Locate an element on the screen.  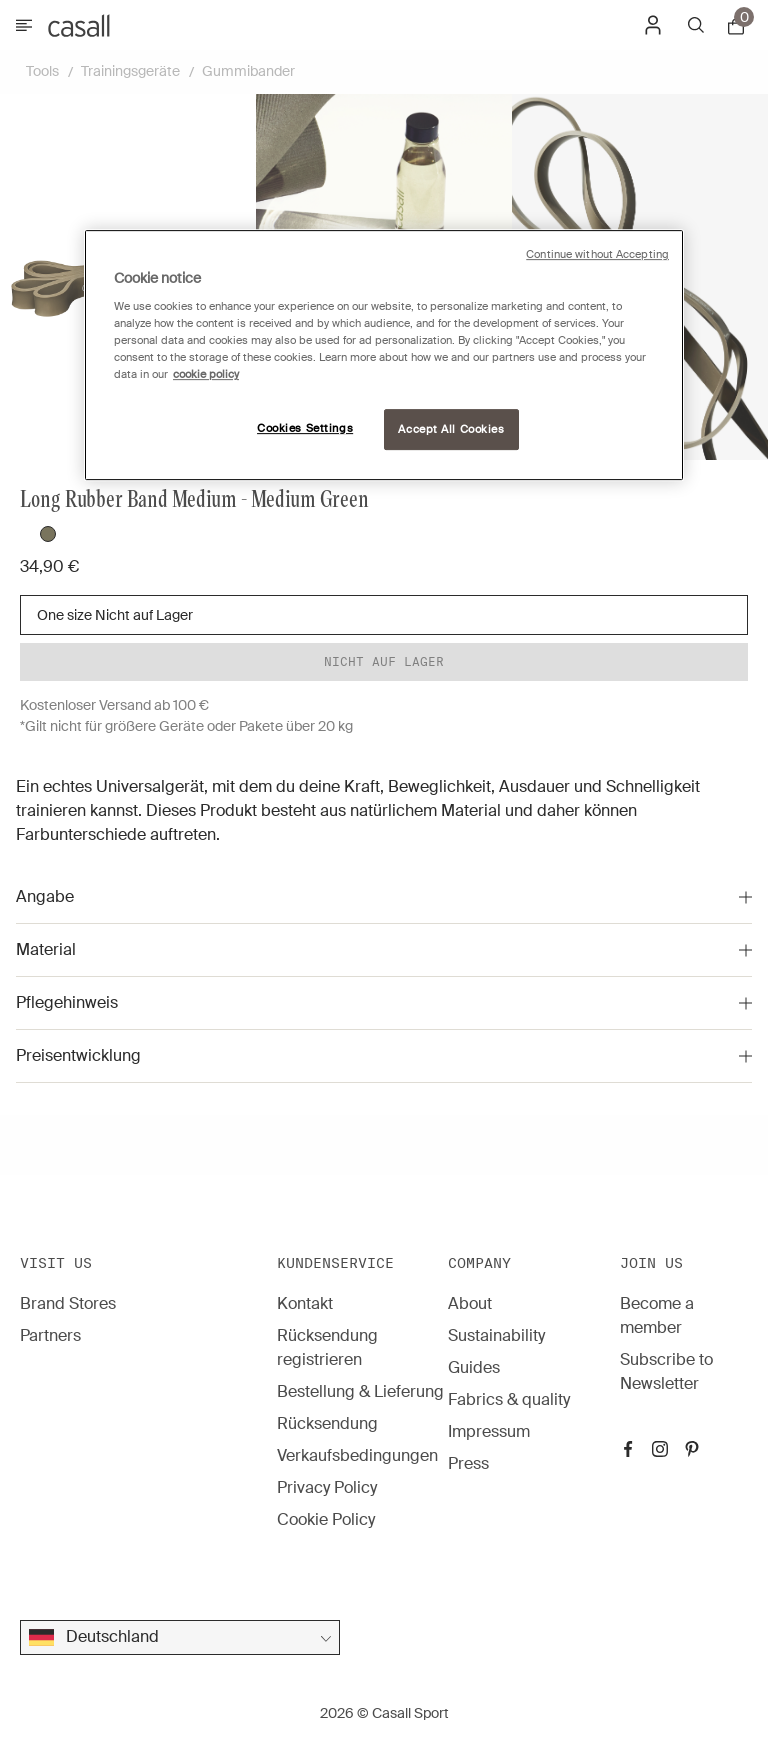
Privacy Policy is located at coordinates (327, 1487).